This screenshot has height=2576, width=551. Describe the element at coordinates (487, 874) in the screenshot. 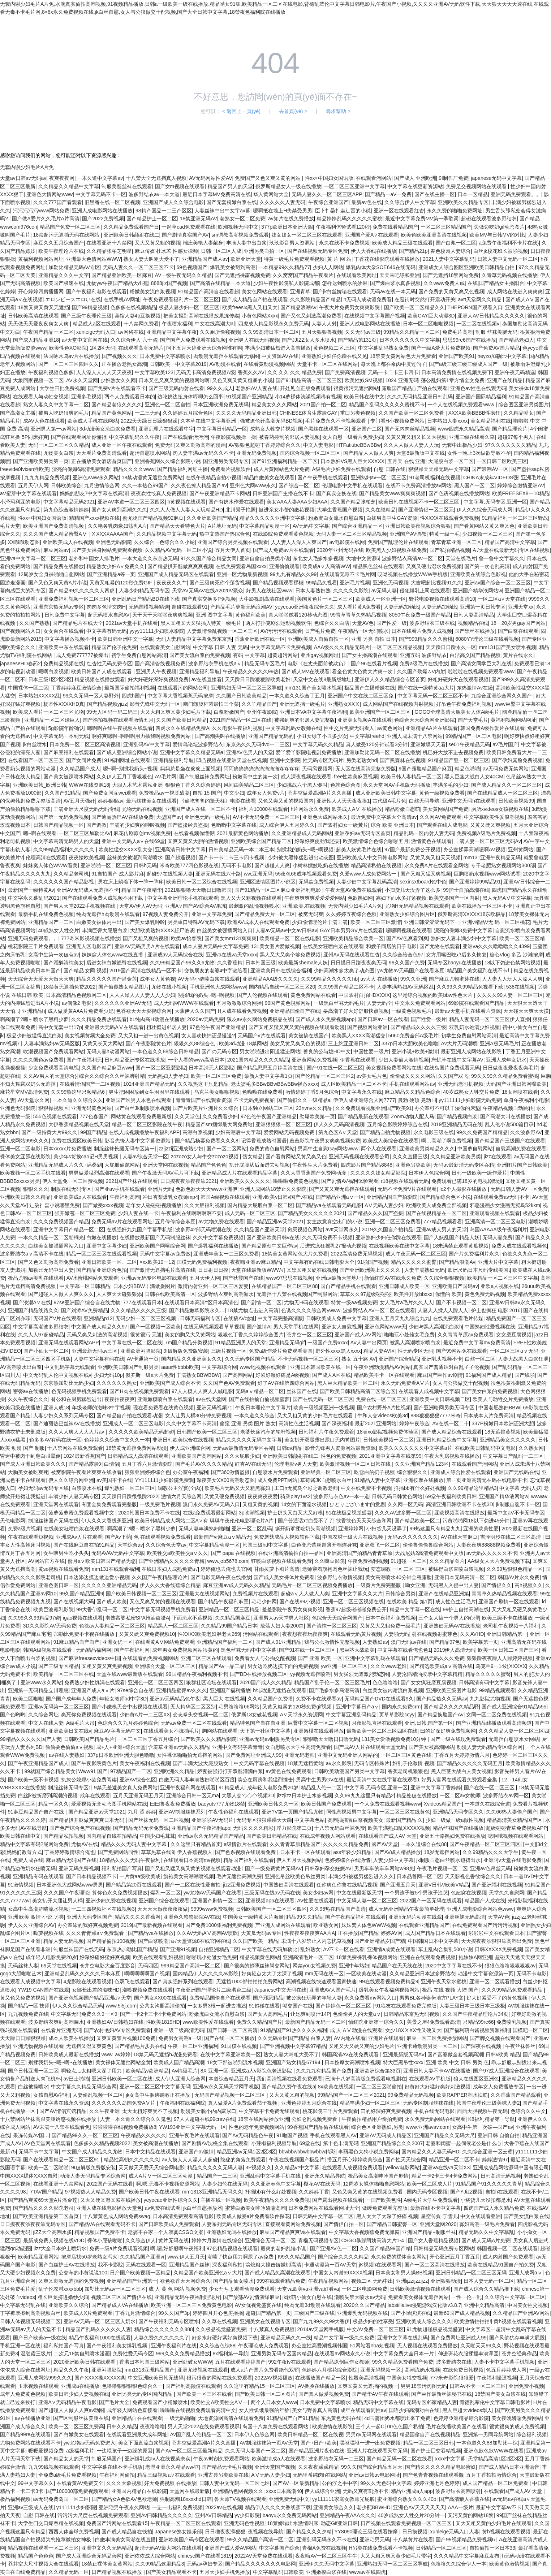

I see `巨胸喷奶水视频www网站试看` at that location.